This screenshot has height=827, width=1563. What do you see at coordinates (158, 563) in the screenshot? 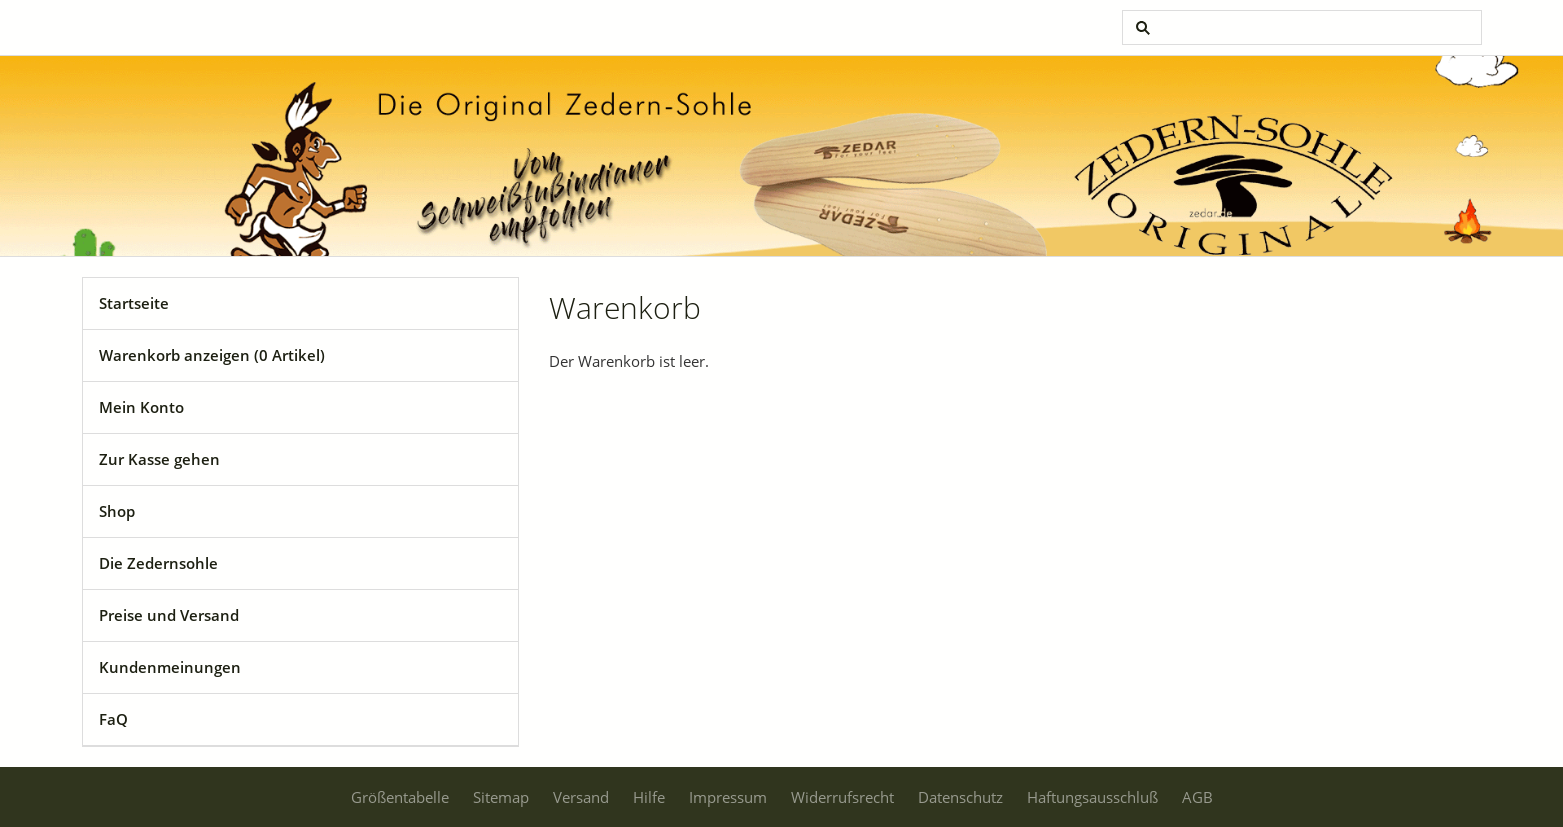
I see `Die Zedernsohle` at bounding box center [158, 563].